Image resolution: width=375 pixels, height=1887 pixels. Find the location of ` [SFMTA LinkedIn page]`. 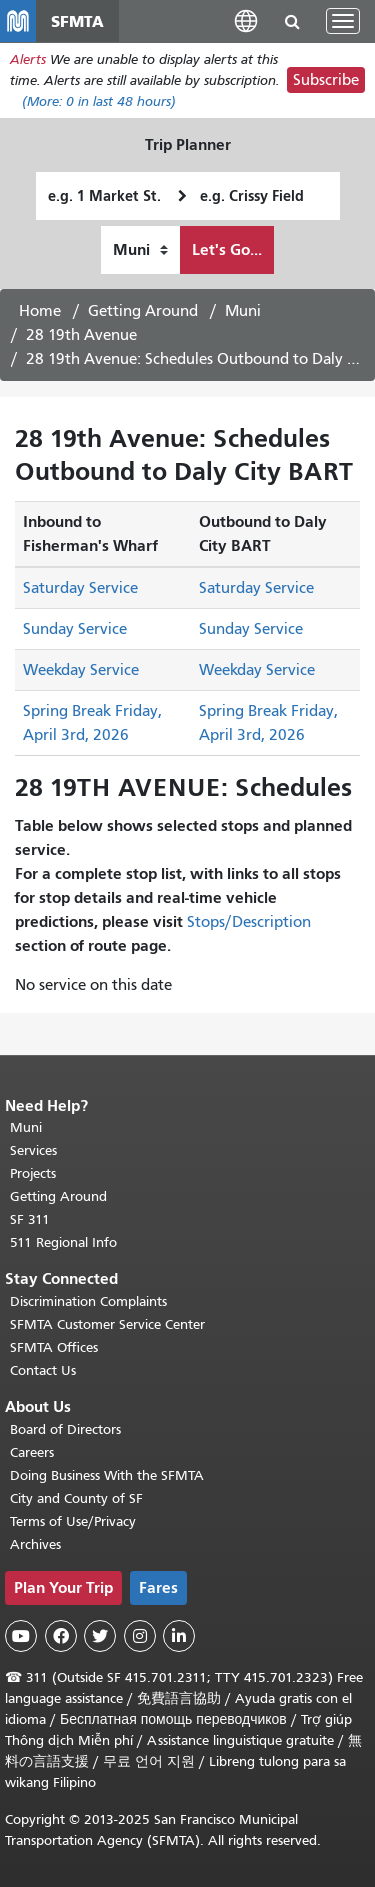

 [SFMTA LinkedIn page] is located at coordinates (179, 1636).